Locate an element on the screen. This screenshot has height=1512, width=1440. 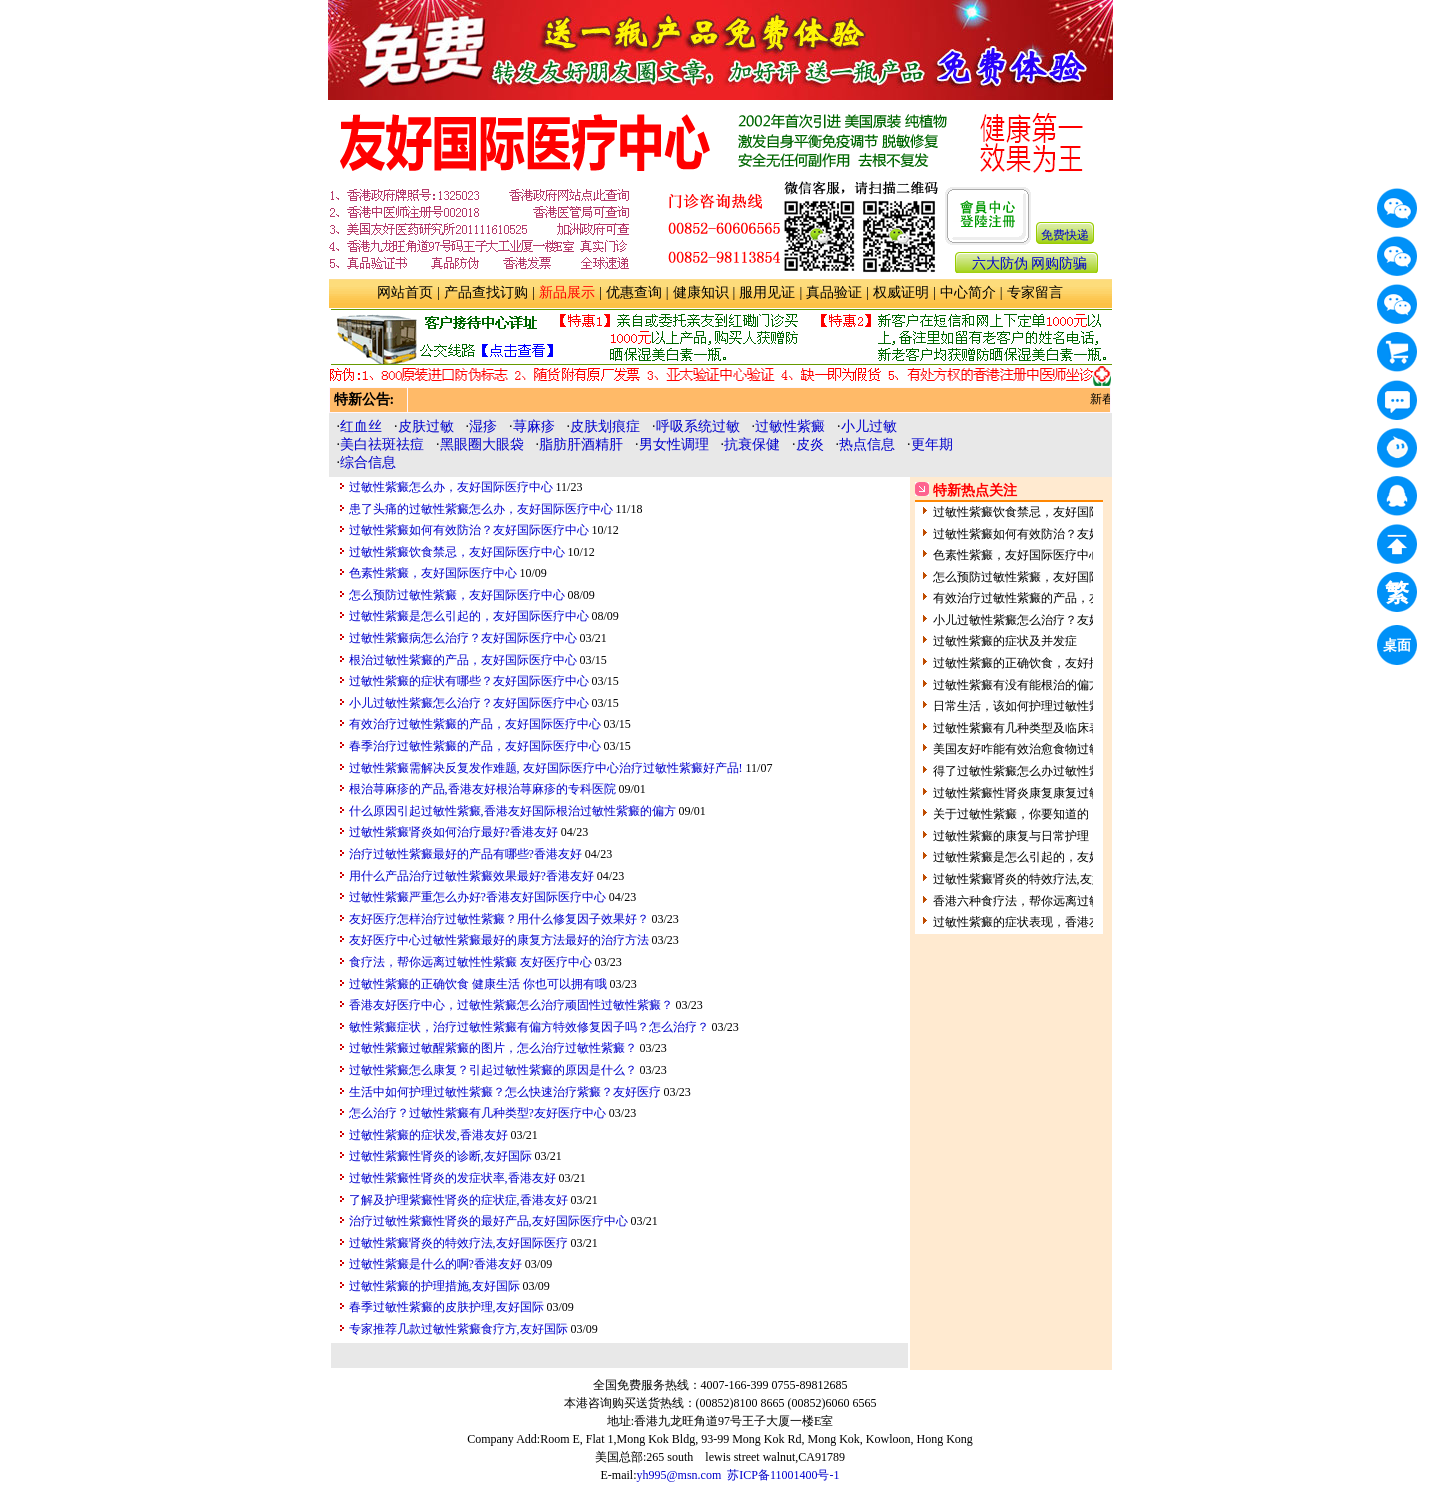
过敏性紫癜性肾炎的发症状率,香港友好 is located at coordinates (452, 1178).